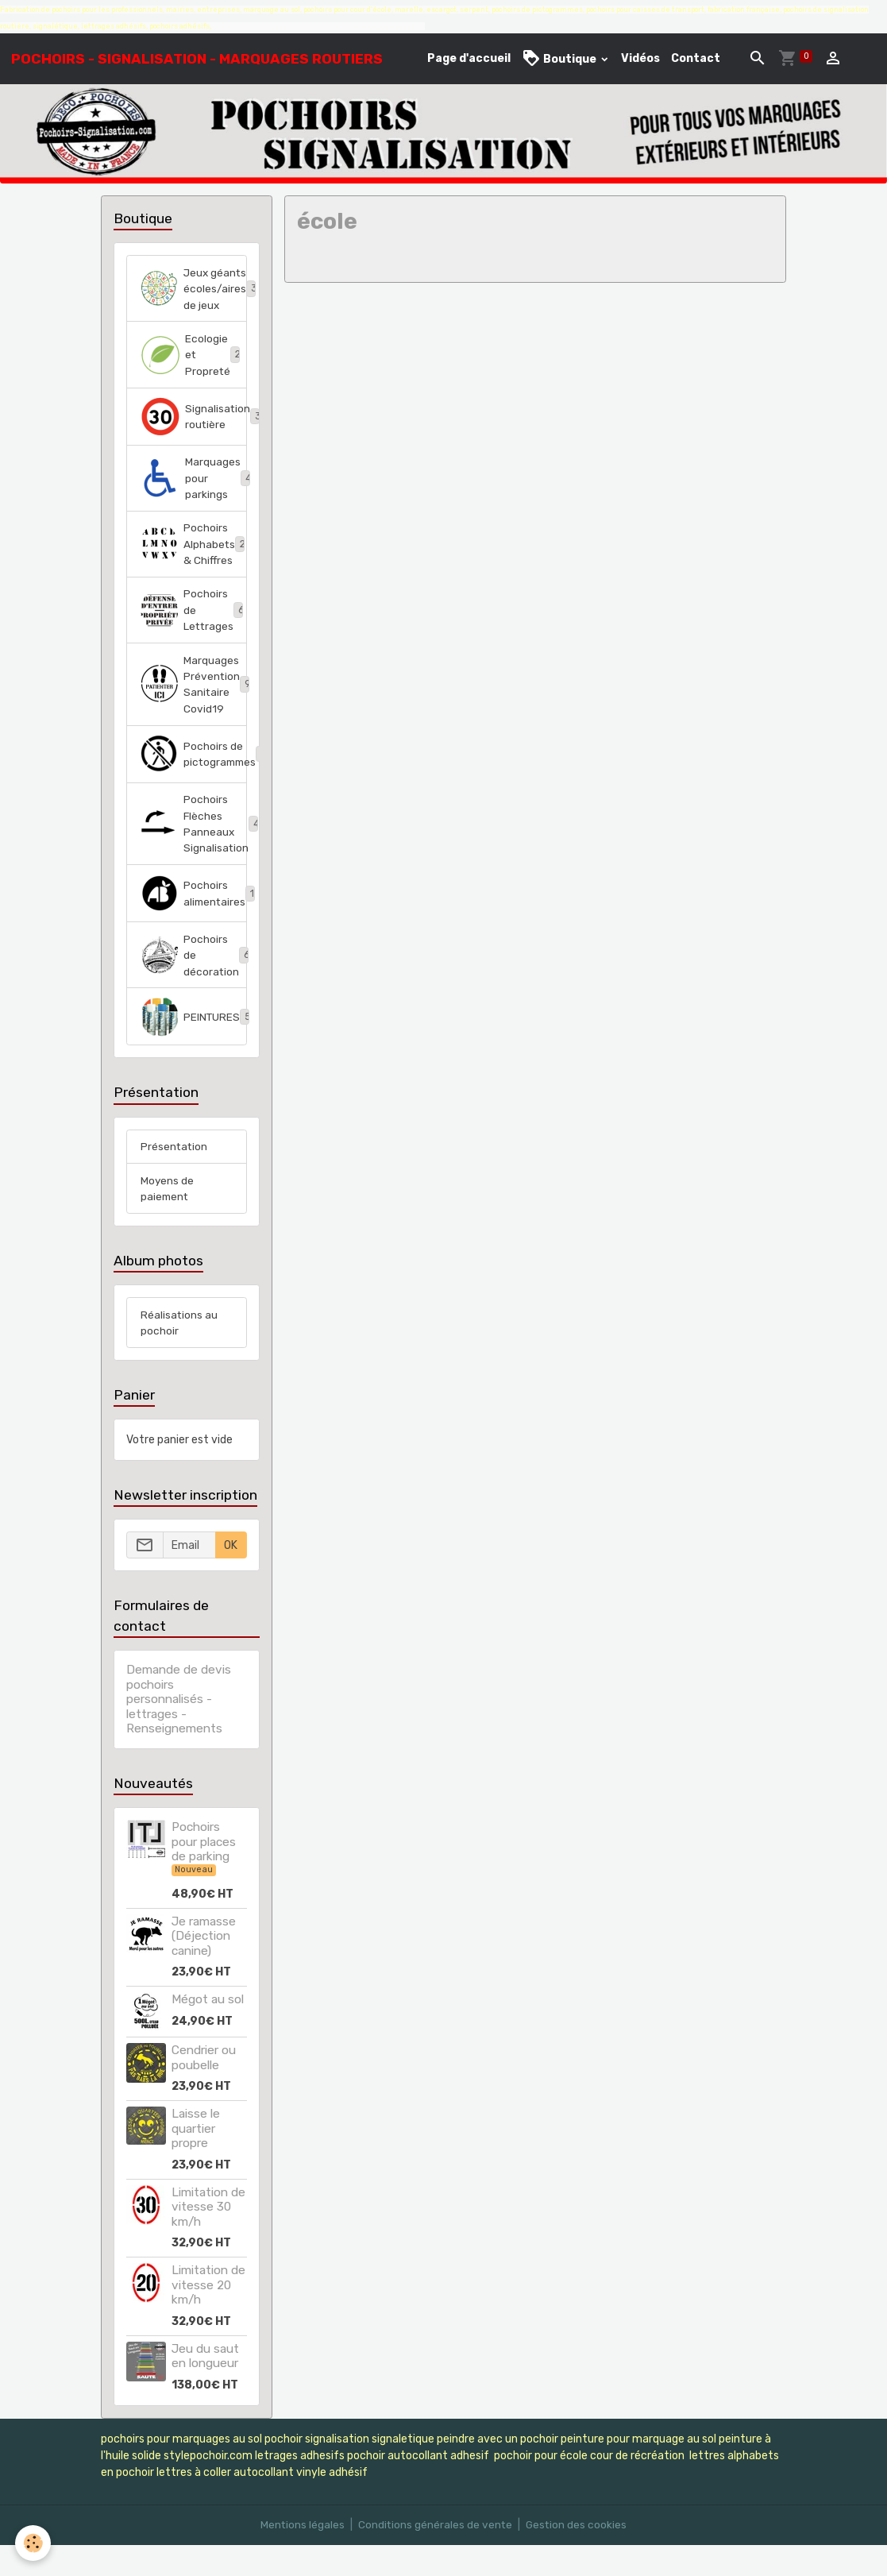  I want to click on OK, so click(230, 1577).